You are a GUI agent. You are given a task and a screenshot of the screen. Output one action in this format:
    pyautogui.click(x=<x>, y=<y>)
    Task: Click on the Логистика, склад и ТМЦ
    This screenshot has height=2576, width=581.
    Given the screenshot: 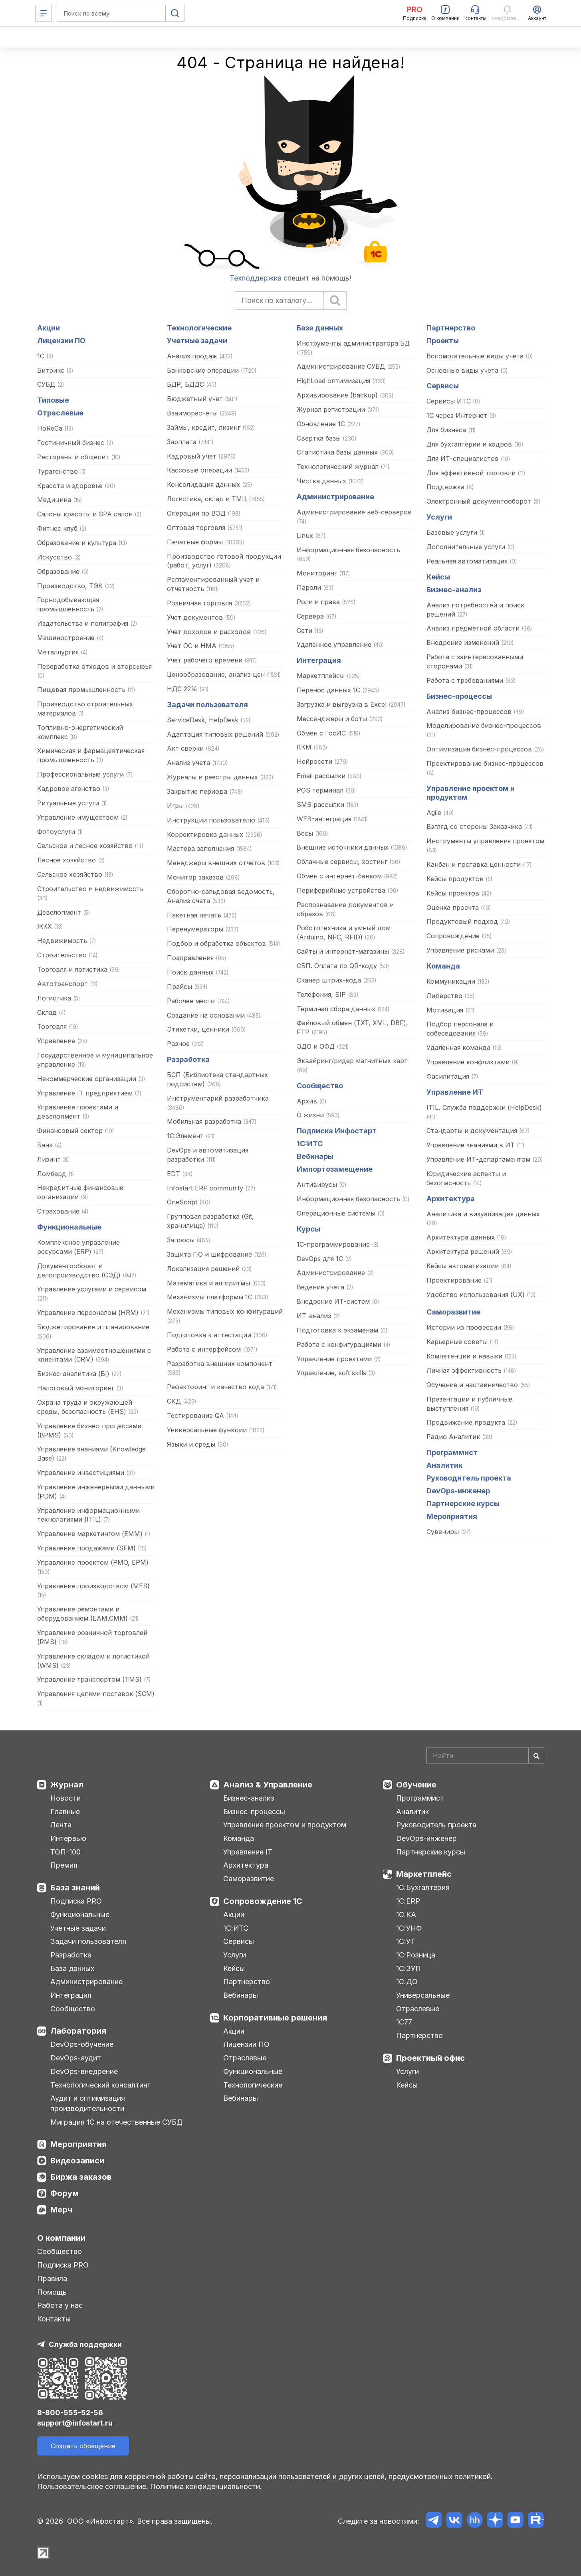 What is the action you would take?
    pyautogui.click(x=207, y=499)
    